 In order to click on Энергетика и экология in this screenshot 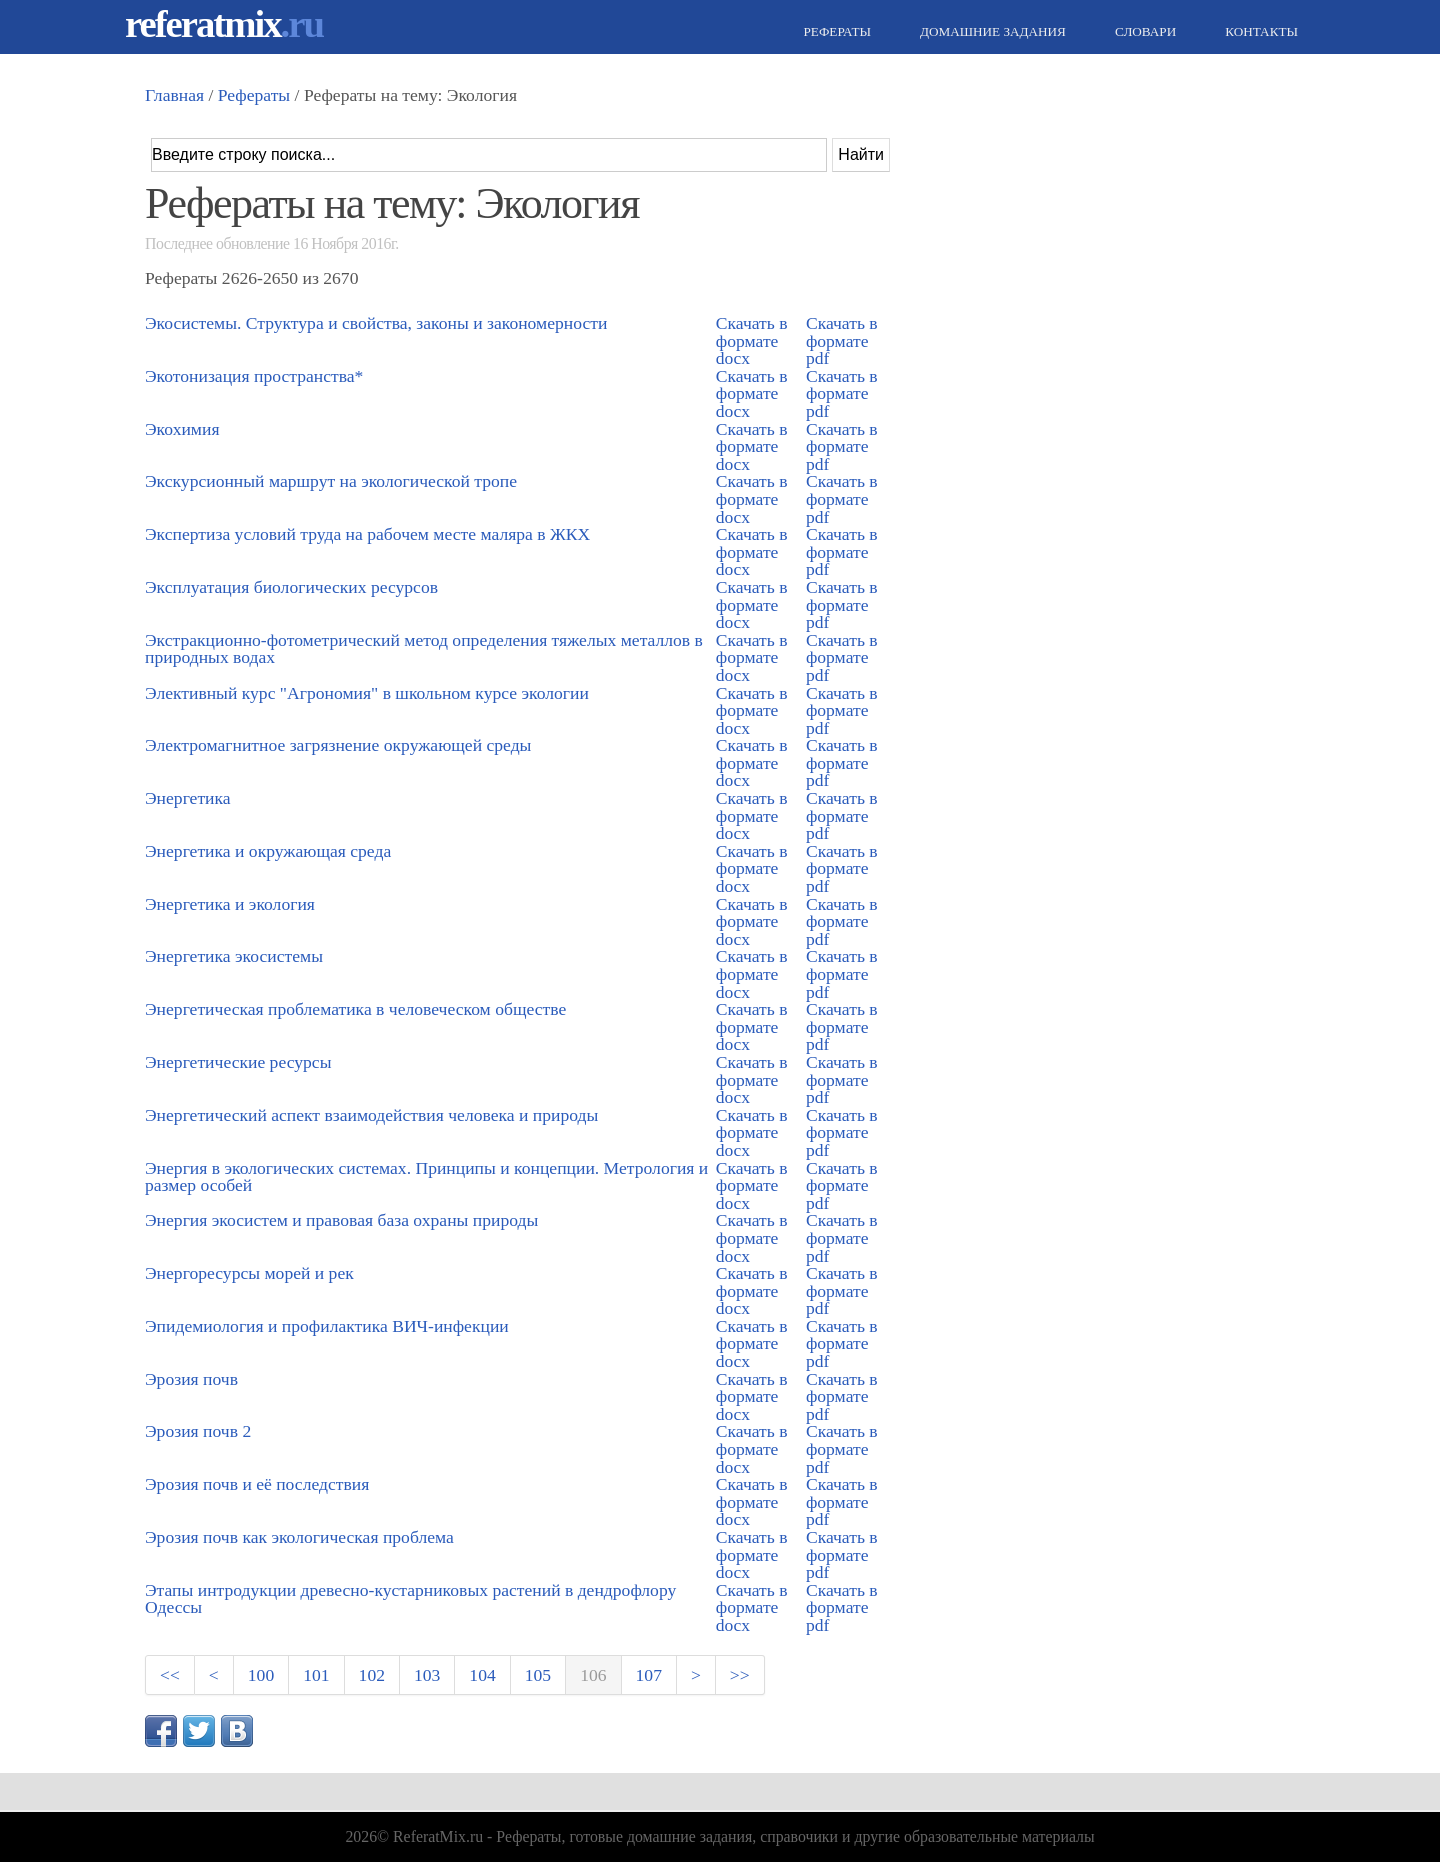, I will do `click(230, 904)`.